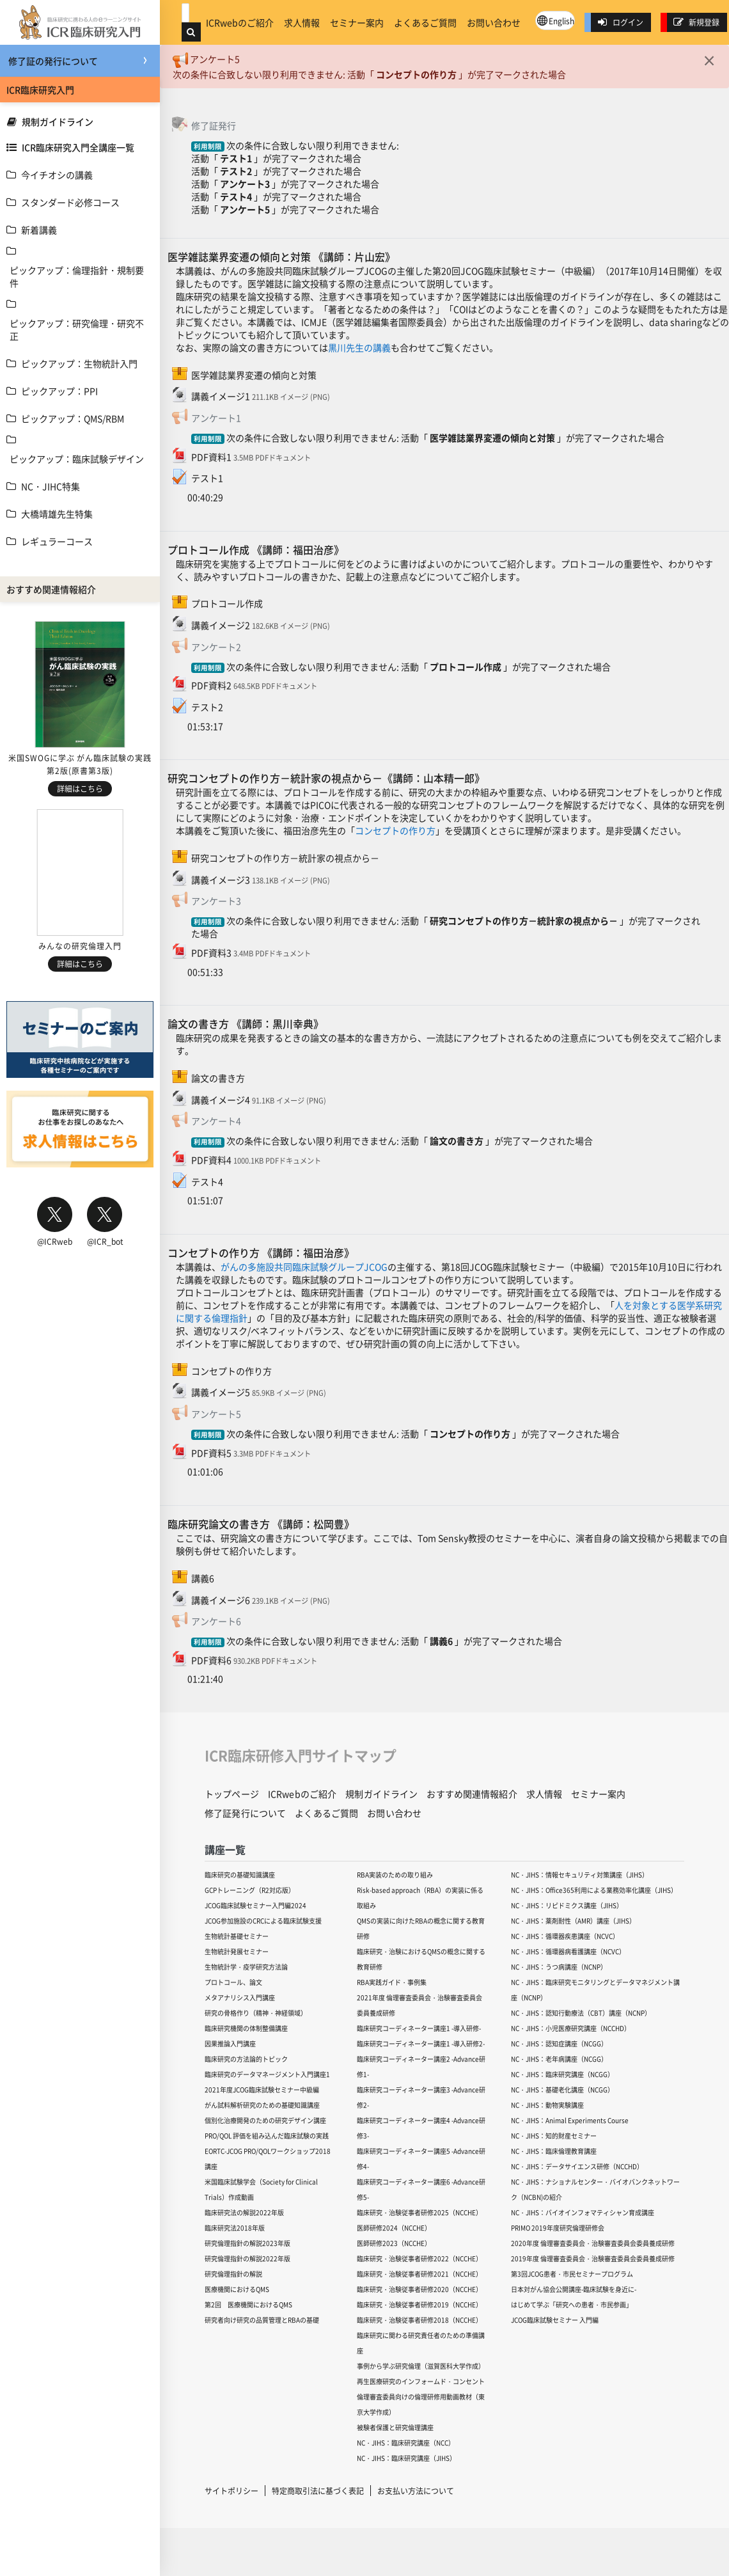 The width and height of the screenshot is (729, 2576). Describe the element at coordinates (237, 2289) in the screenshot. I see `医療機関におけるQMS` at that location.